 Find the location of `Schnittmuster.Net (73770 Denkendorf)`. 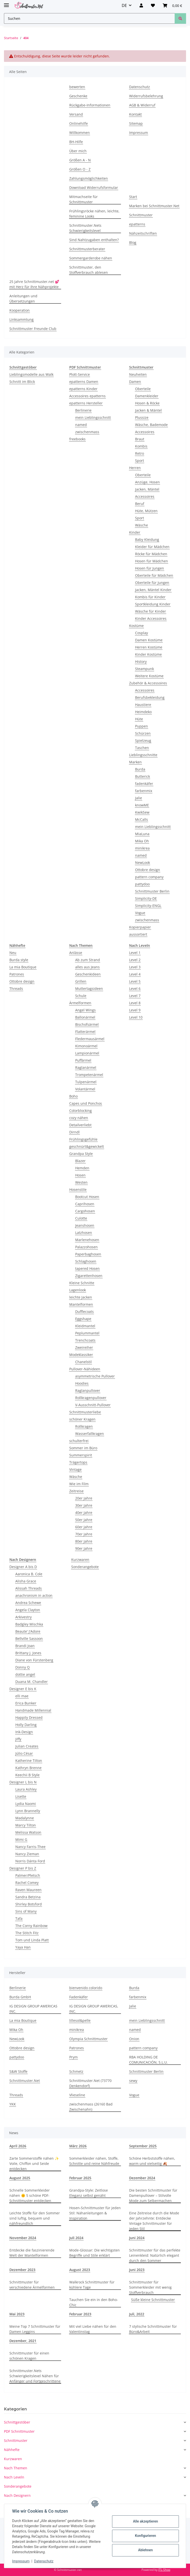

Schnittmuster.Net (73770 Denkendorf) is located at coordinates (90, 2083).